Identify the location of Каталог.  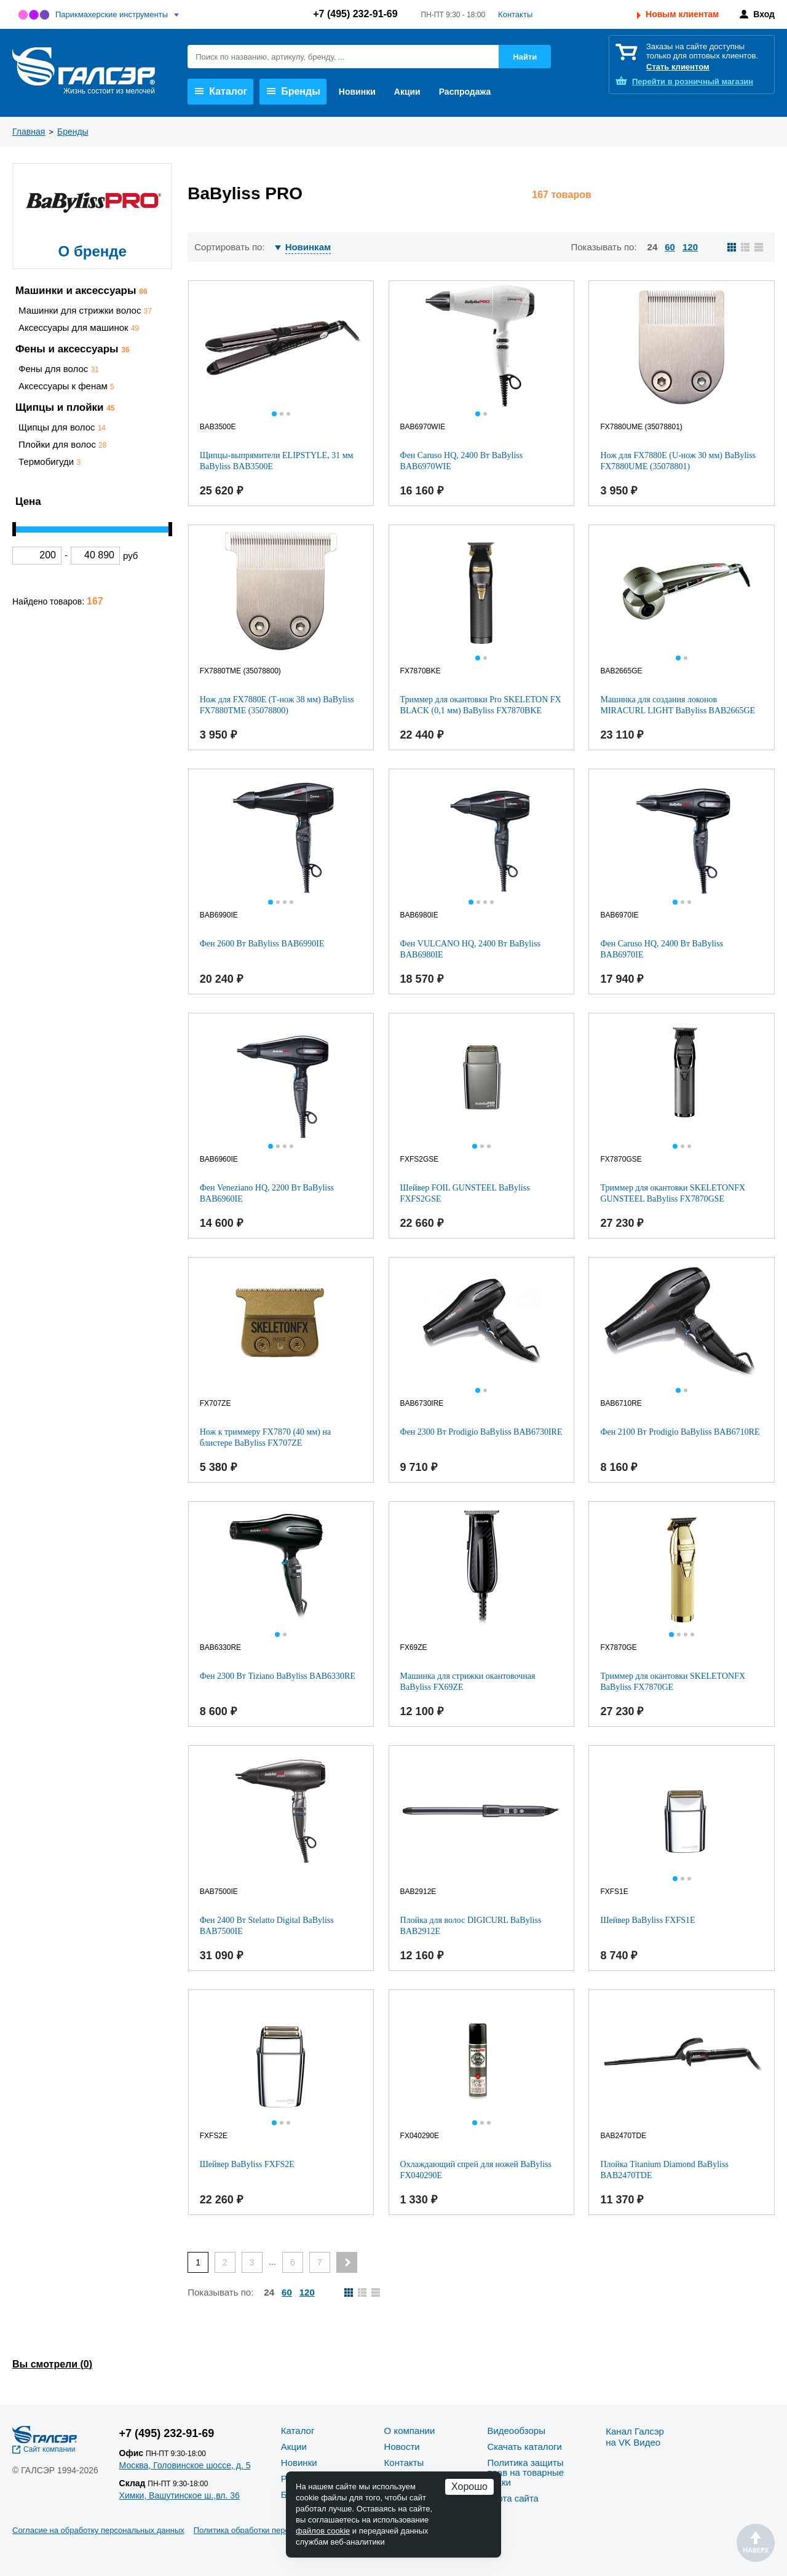
(221, 91).